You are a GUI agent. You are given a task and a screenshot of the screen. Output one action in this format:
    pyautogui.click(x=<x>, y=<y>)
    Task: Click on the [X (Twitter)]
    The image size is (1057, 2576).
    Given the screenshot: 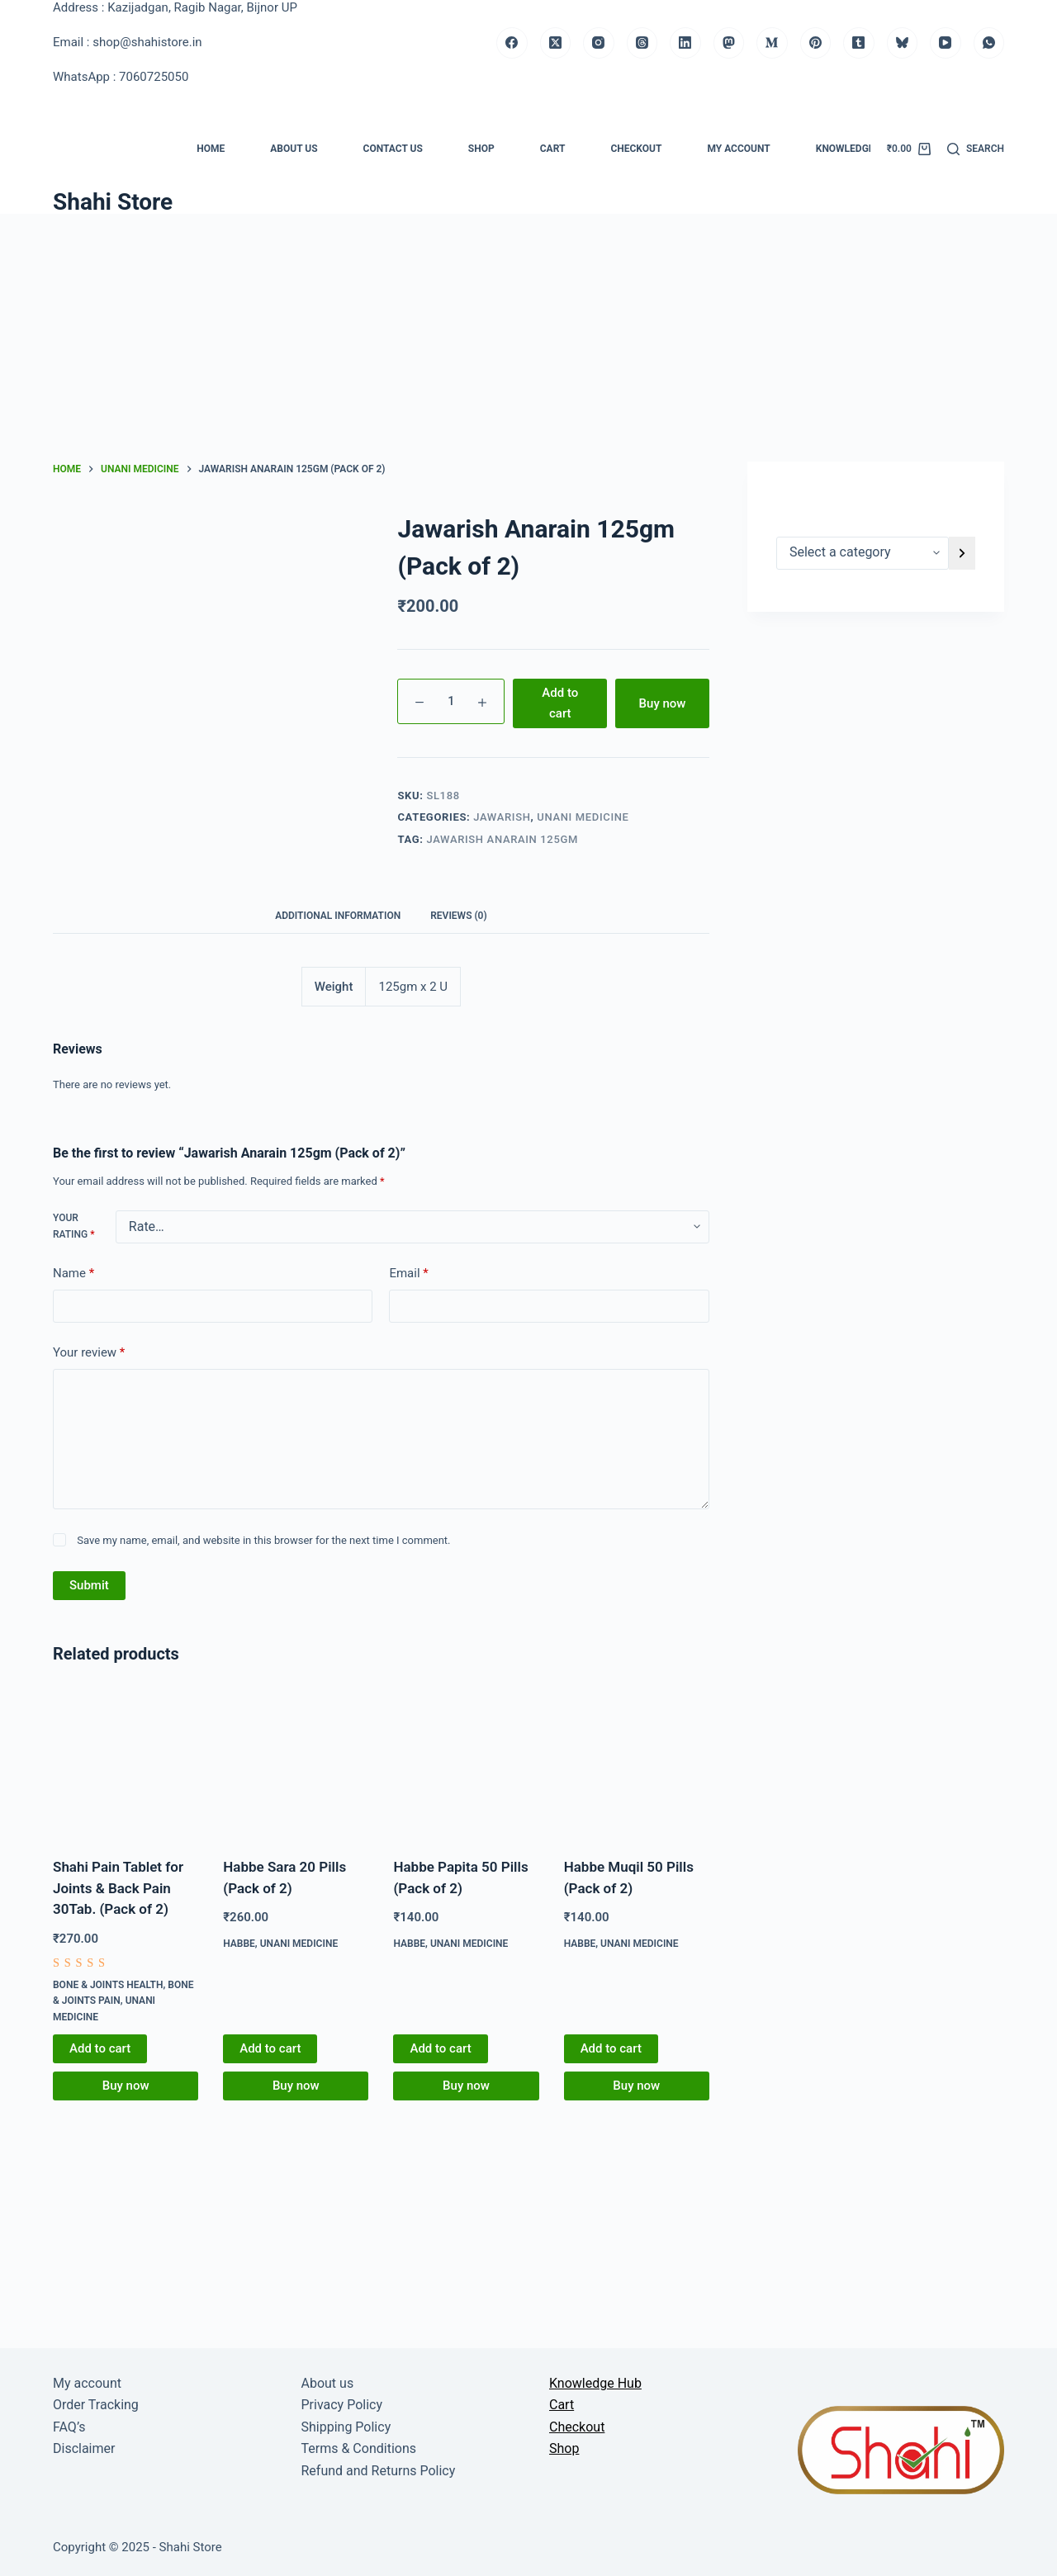 What is the action you would take?
    pyautogui.click(x=555, y=43)
    